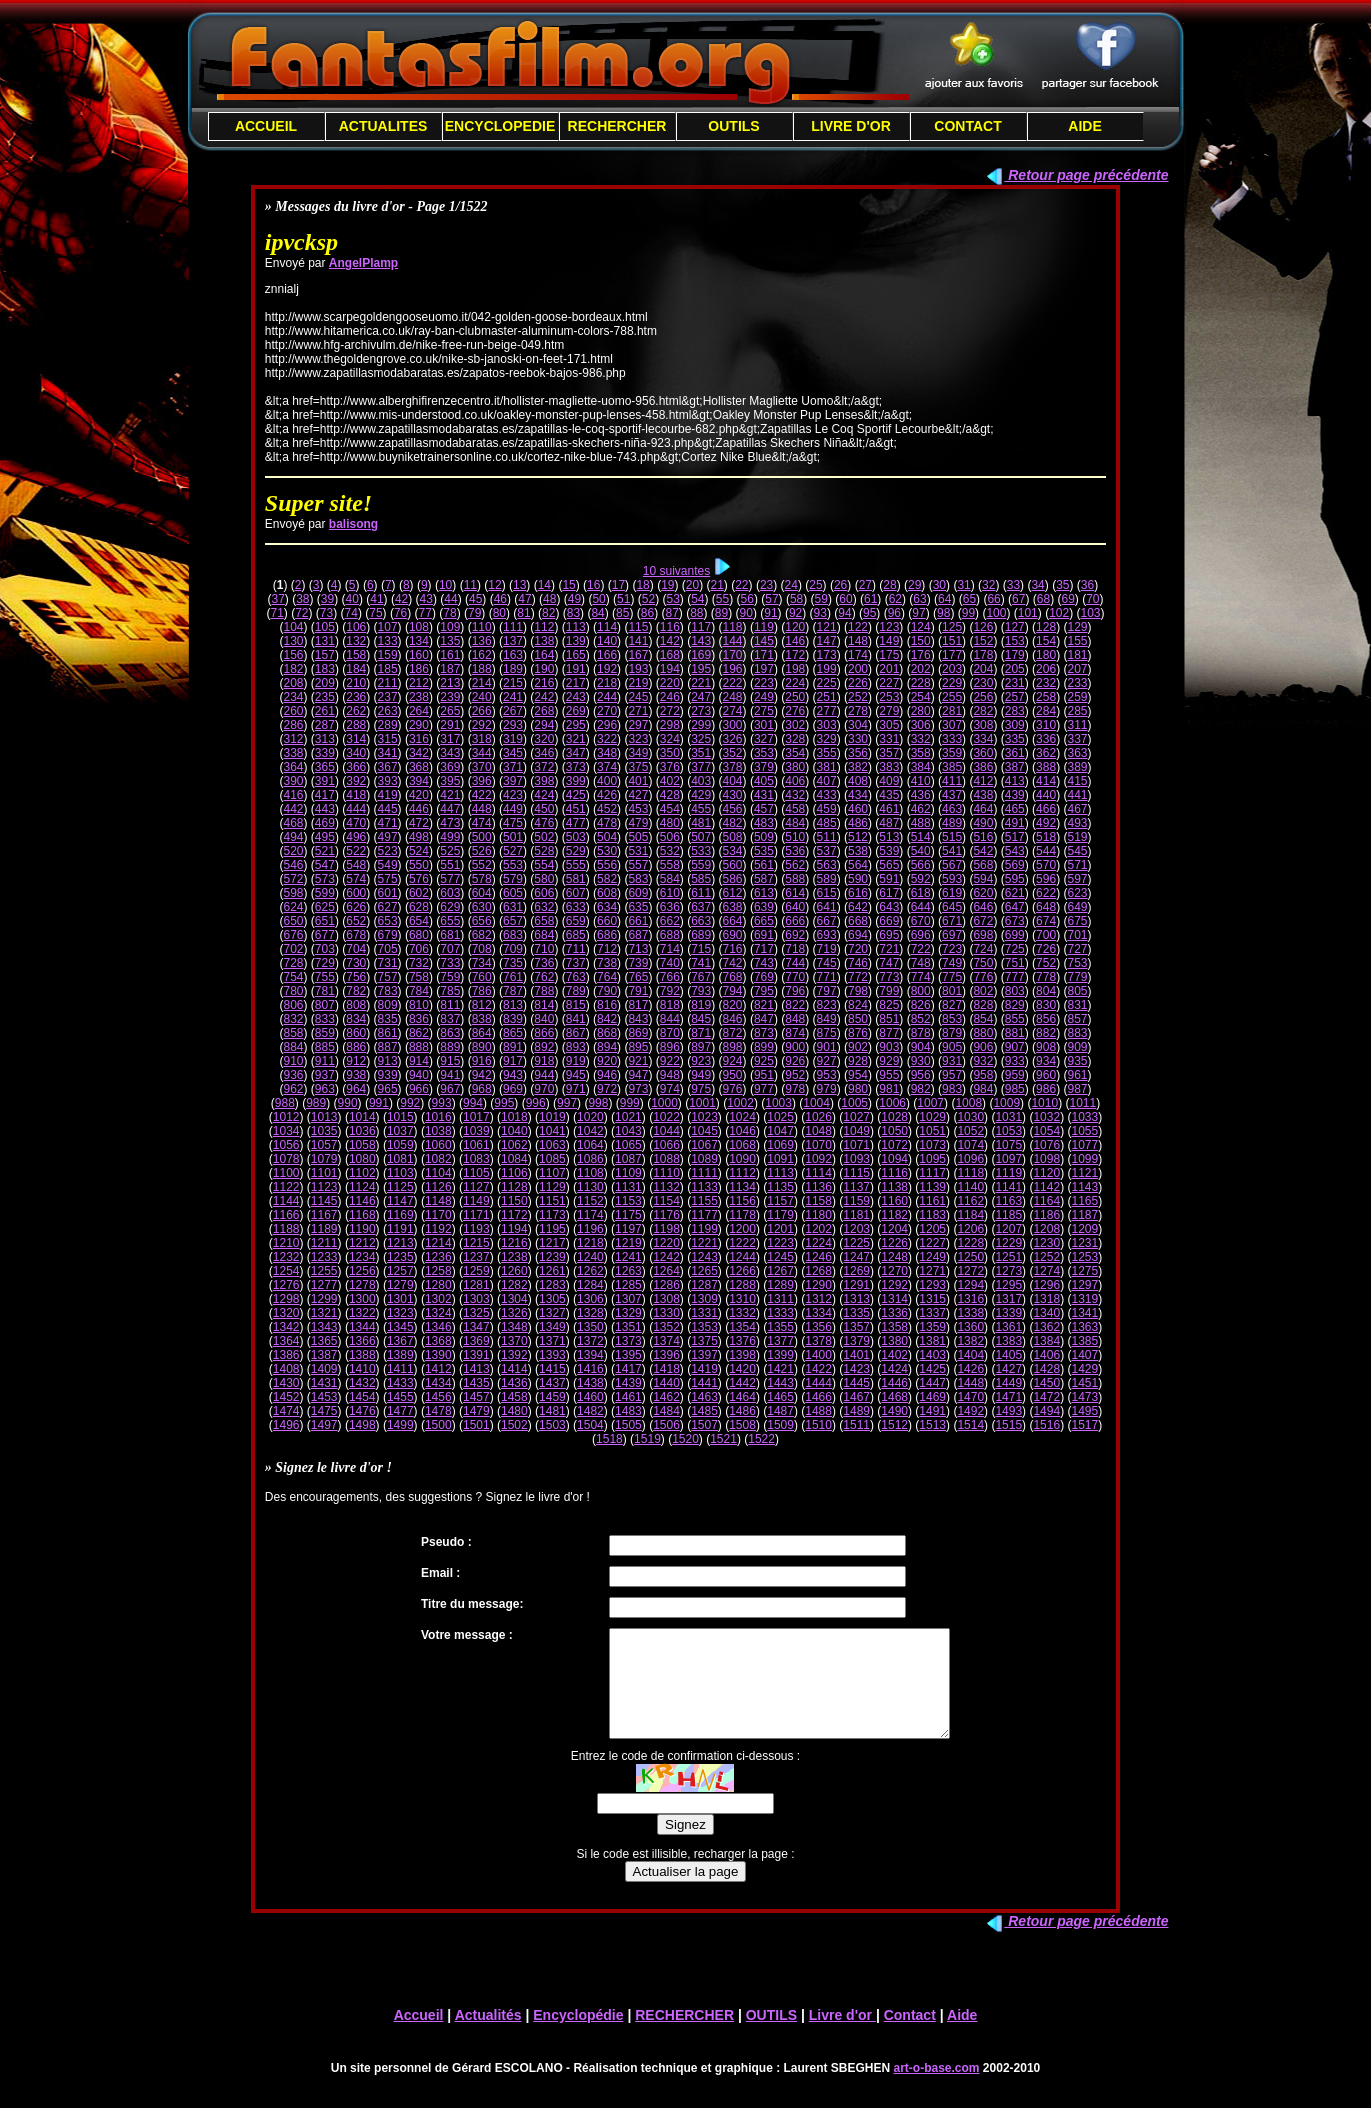 This screenshot has width=1371, height=2108. Describe the element at coordinates (952, 641) in the screenshot. I see `151` at that location.